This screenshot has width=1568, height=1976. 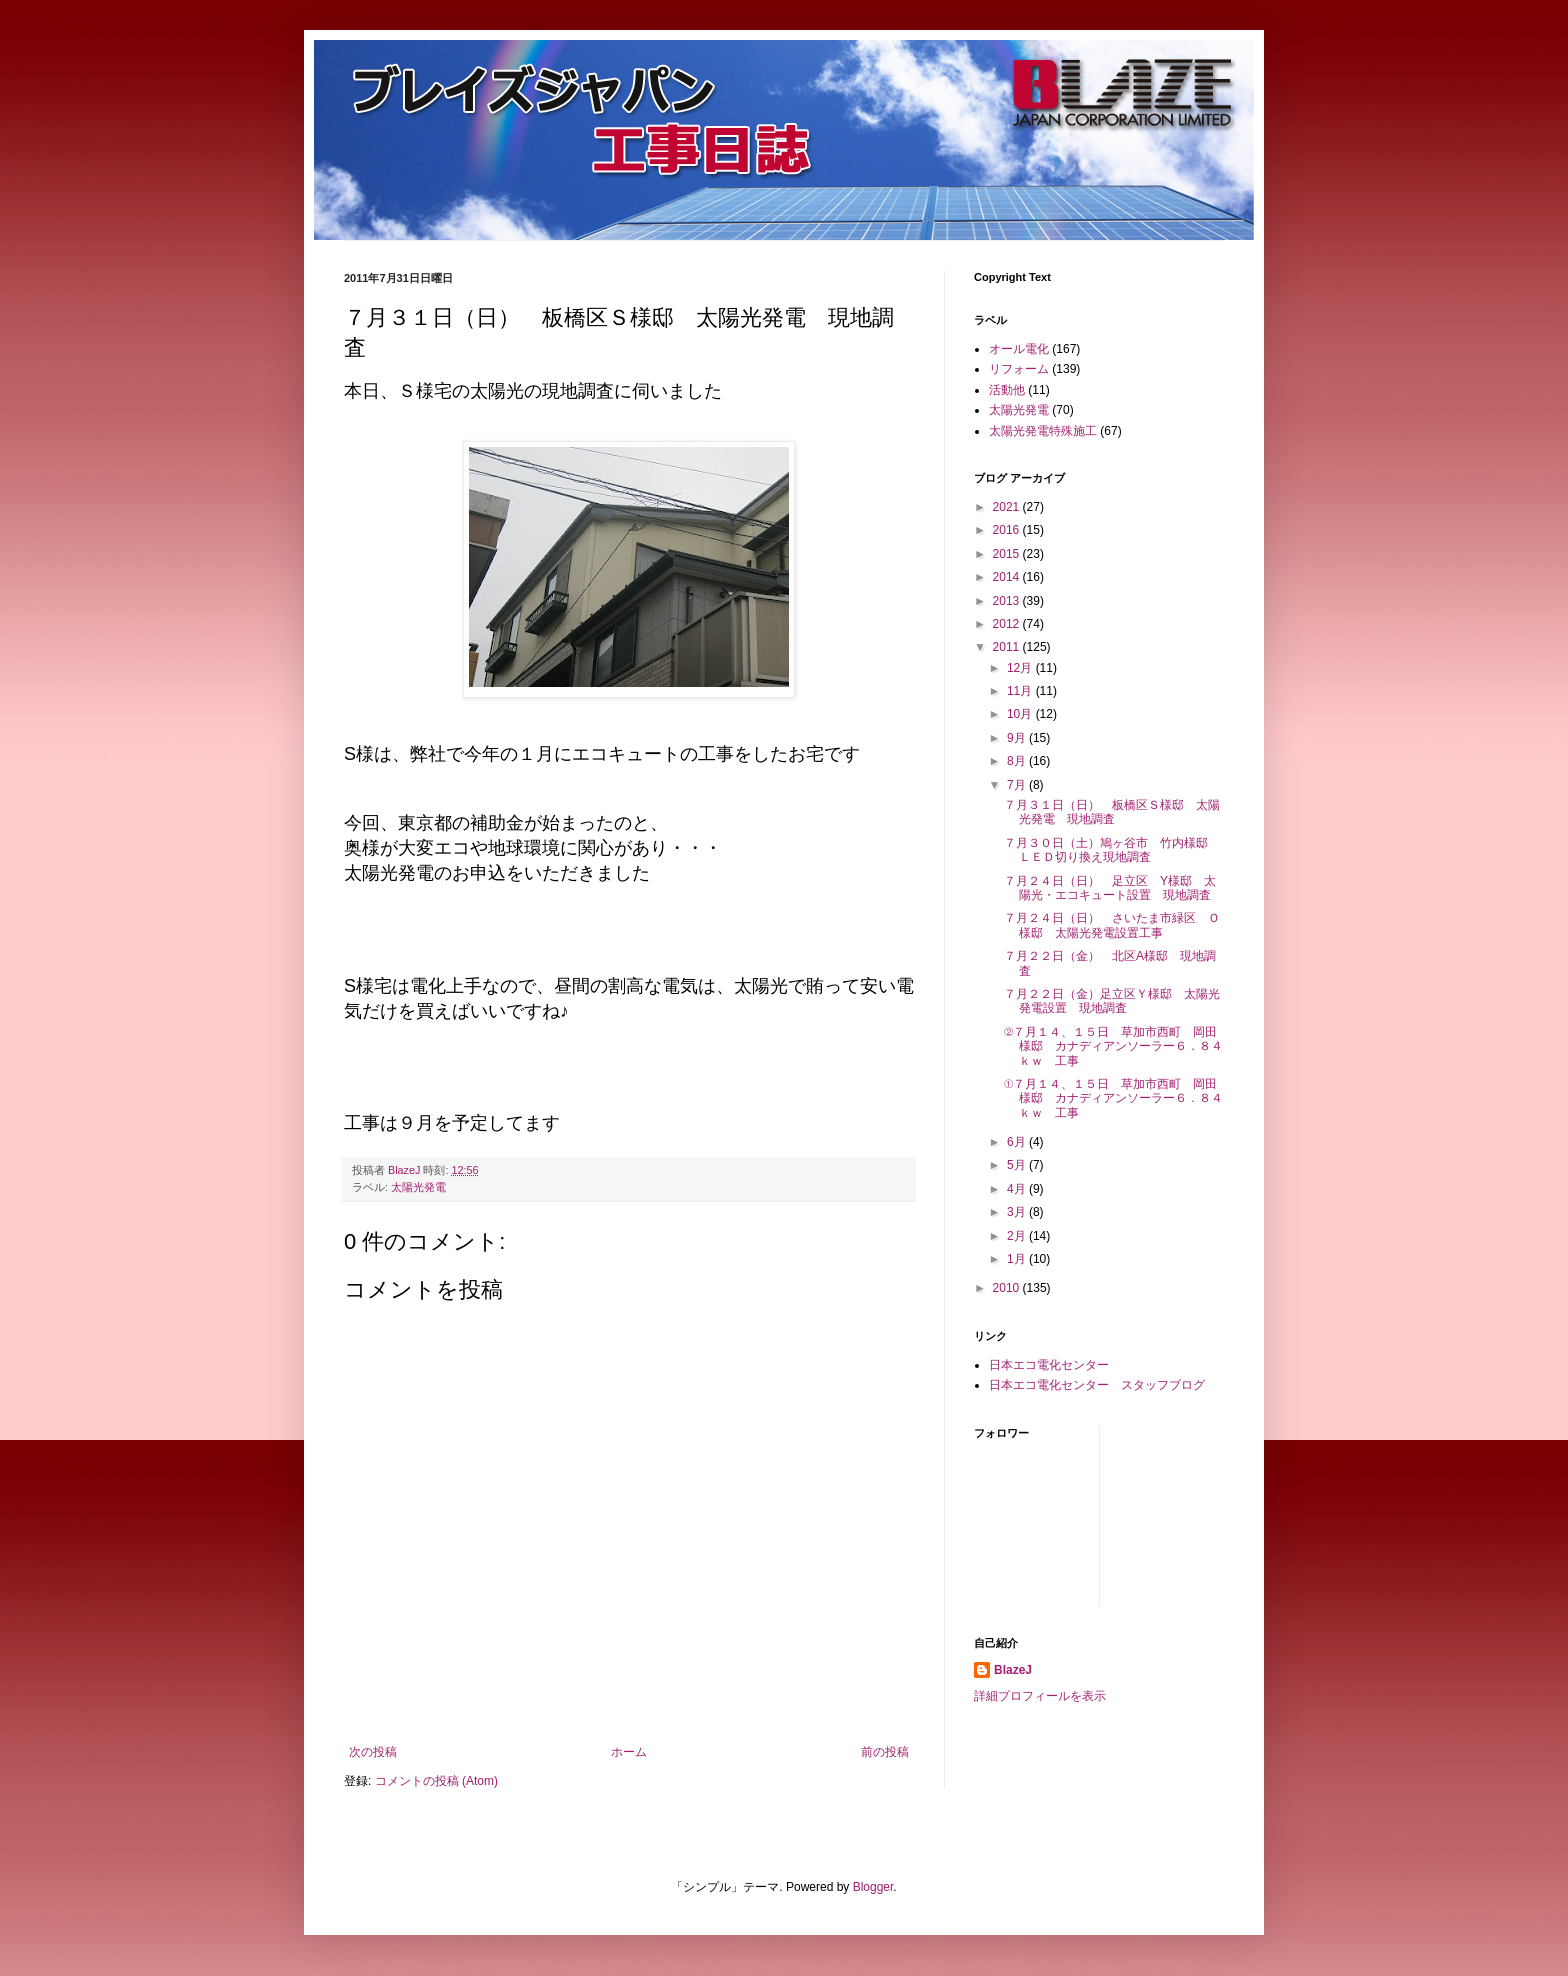 What do you see at coordinates (629, 1752) in the screenshot?
I see `ホーム` at bounding box center [629, 1752].